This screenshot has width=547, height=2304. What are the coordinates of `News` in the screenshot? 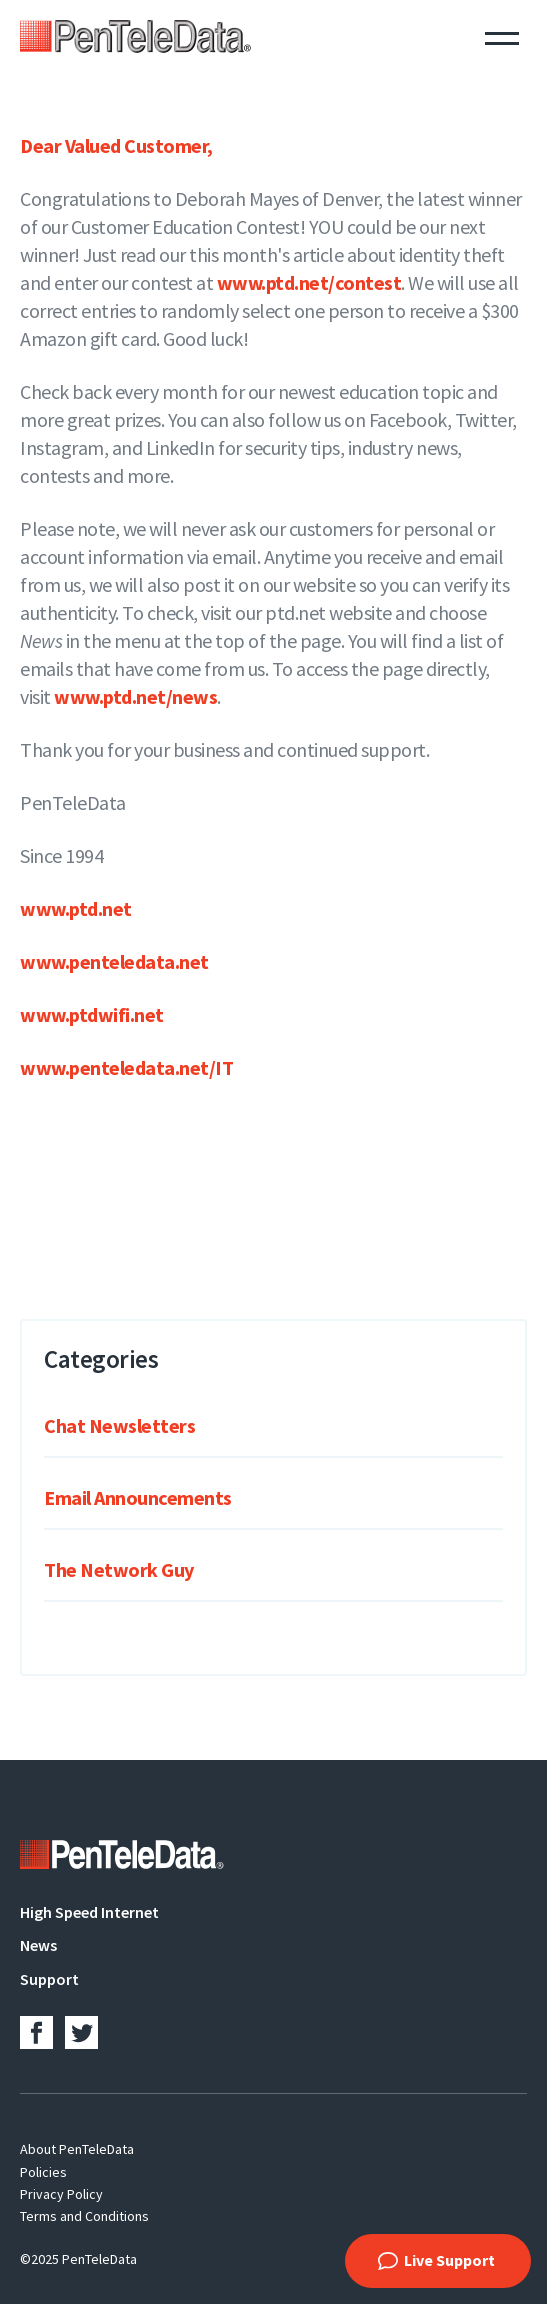 It's located at (38, 1945).